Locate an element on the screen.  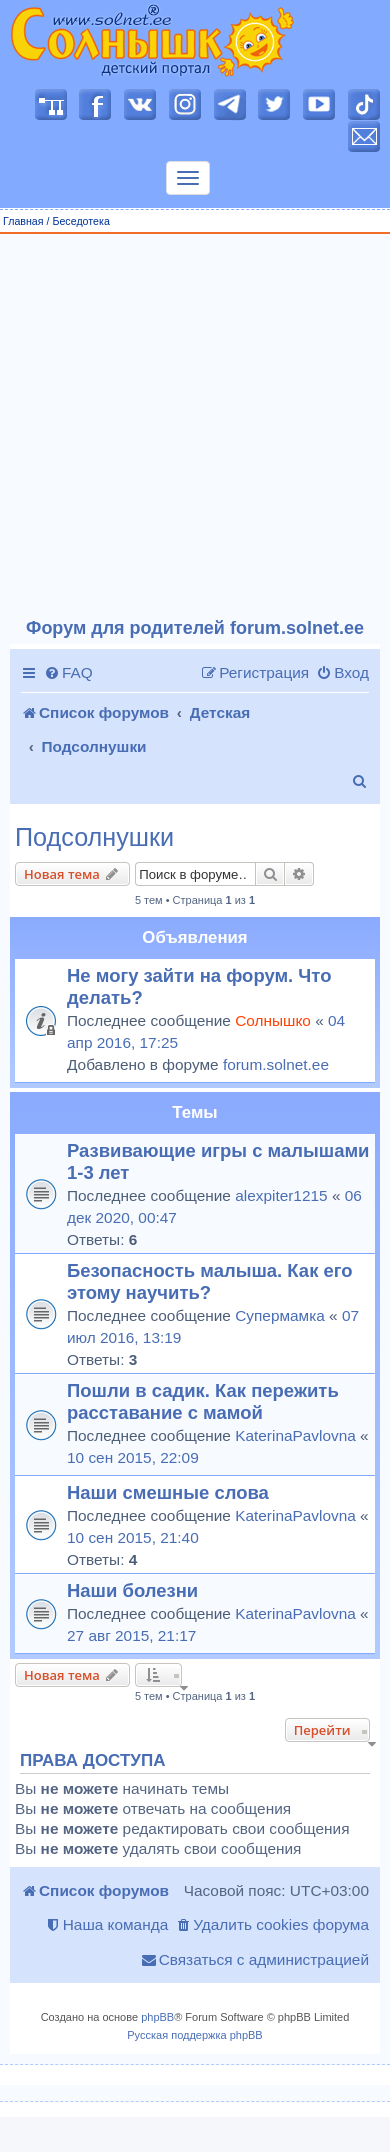
KaterinaPavlovna is located at coordinates (295, 1435).